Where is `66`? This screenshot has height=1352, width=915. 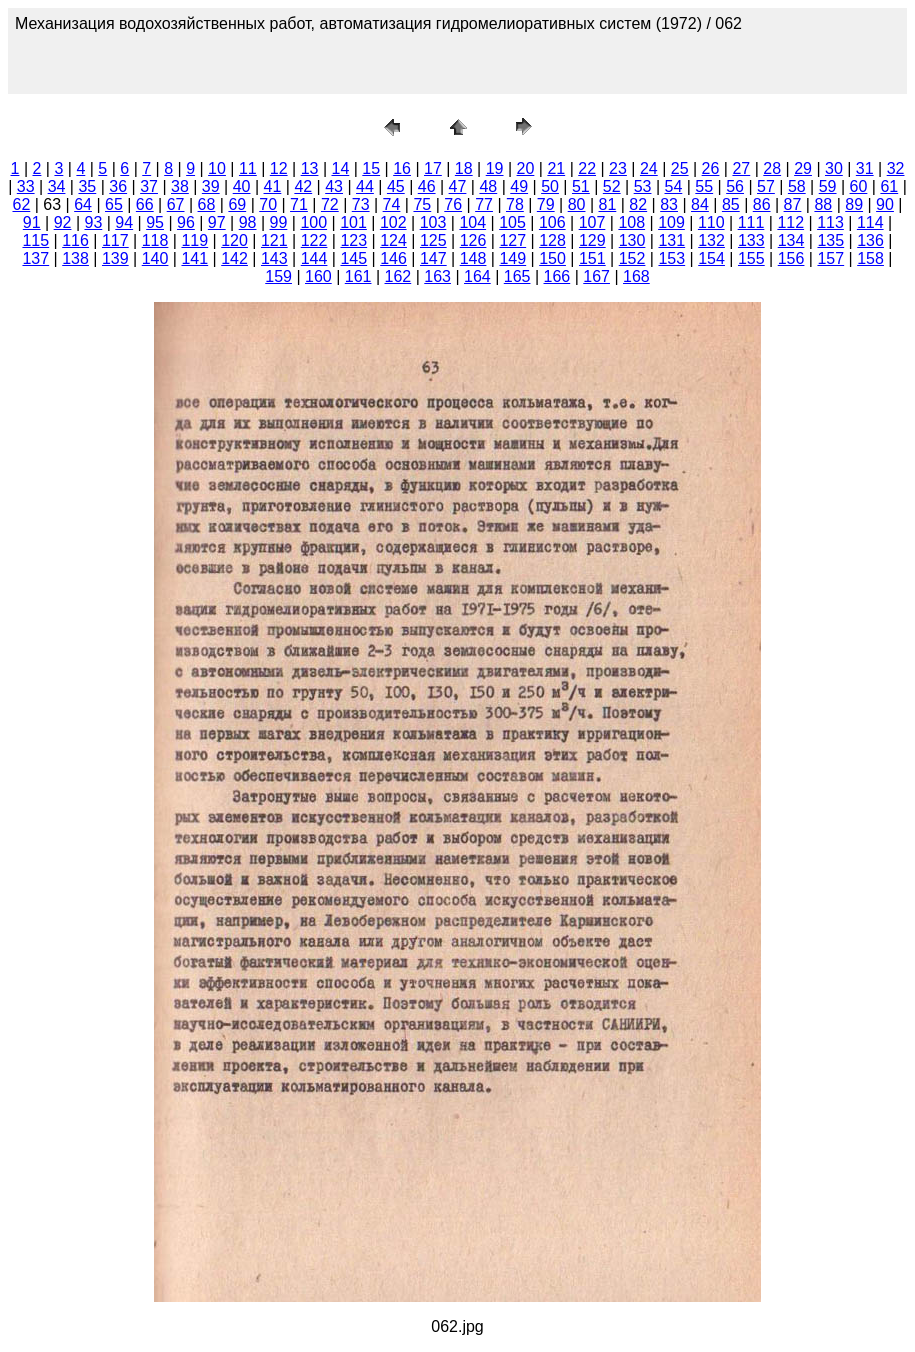
66 is located at coordinates (145, 204).